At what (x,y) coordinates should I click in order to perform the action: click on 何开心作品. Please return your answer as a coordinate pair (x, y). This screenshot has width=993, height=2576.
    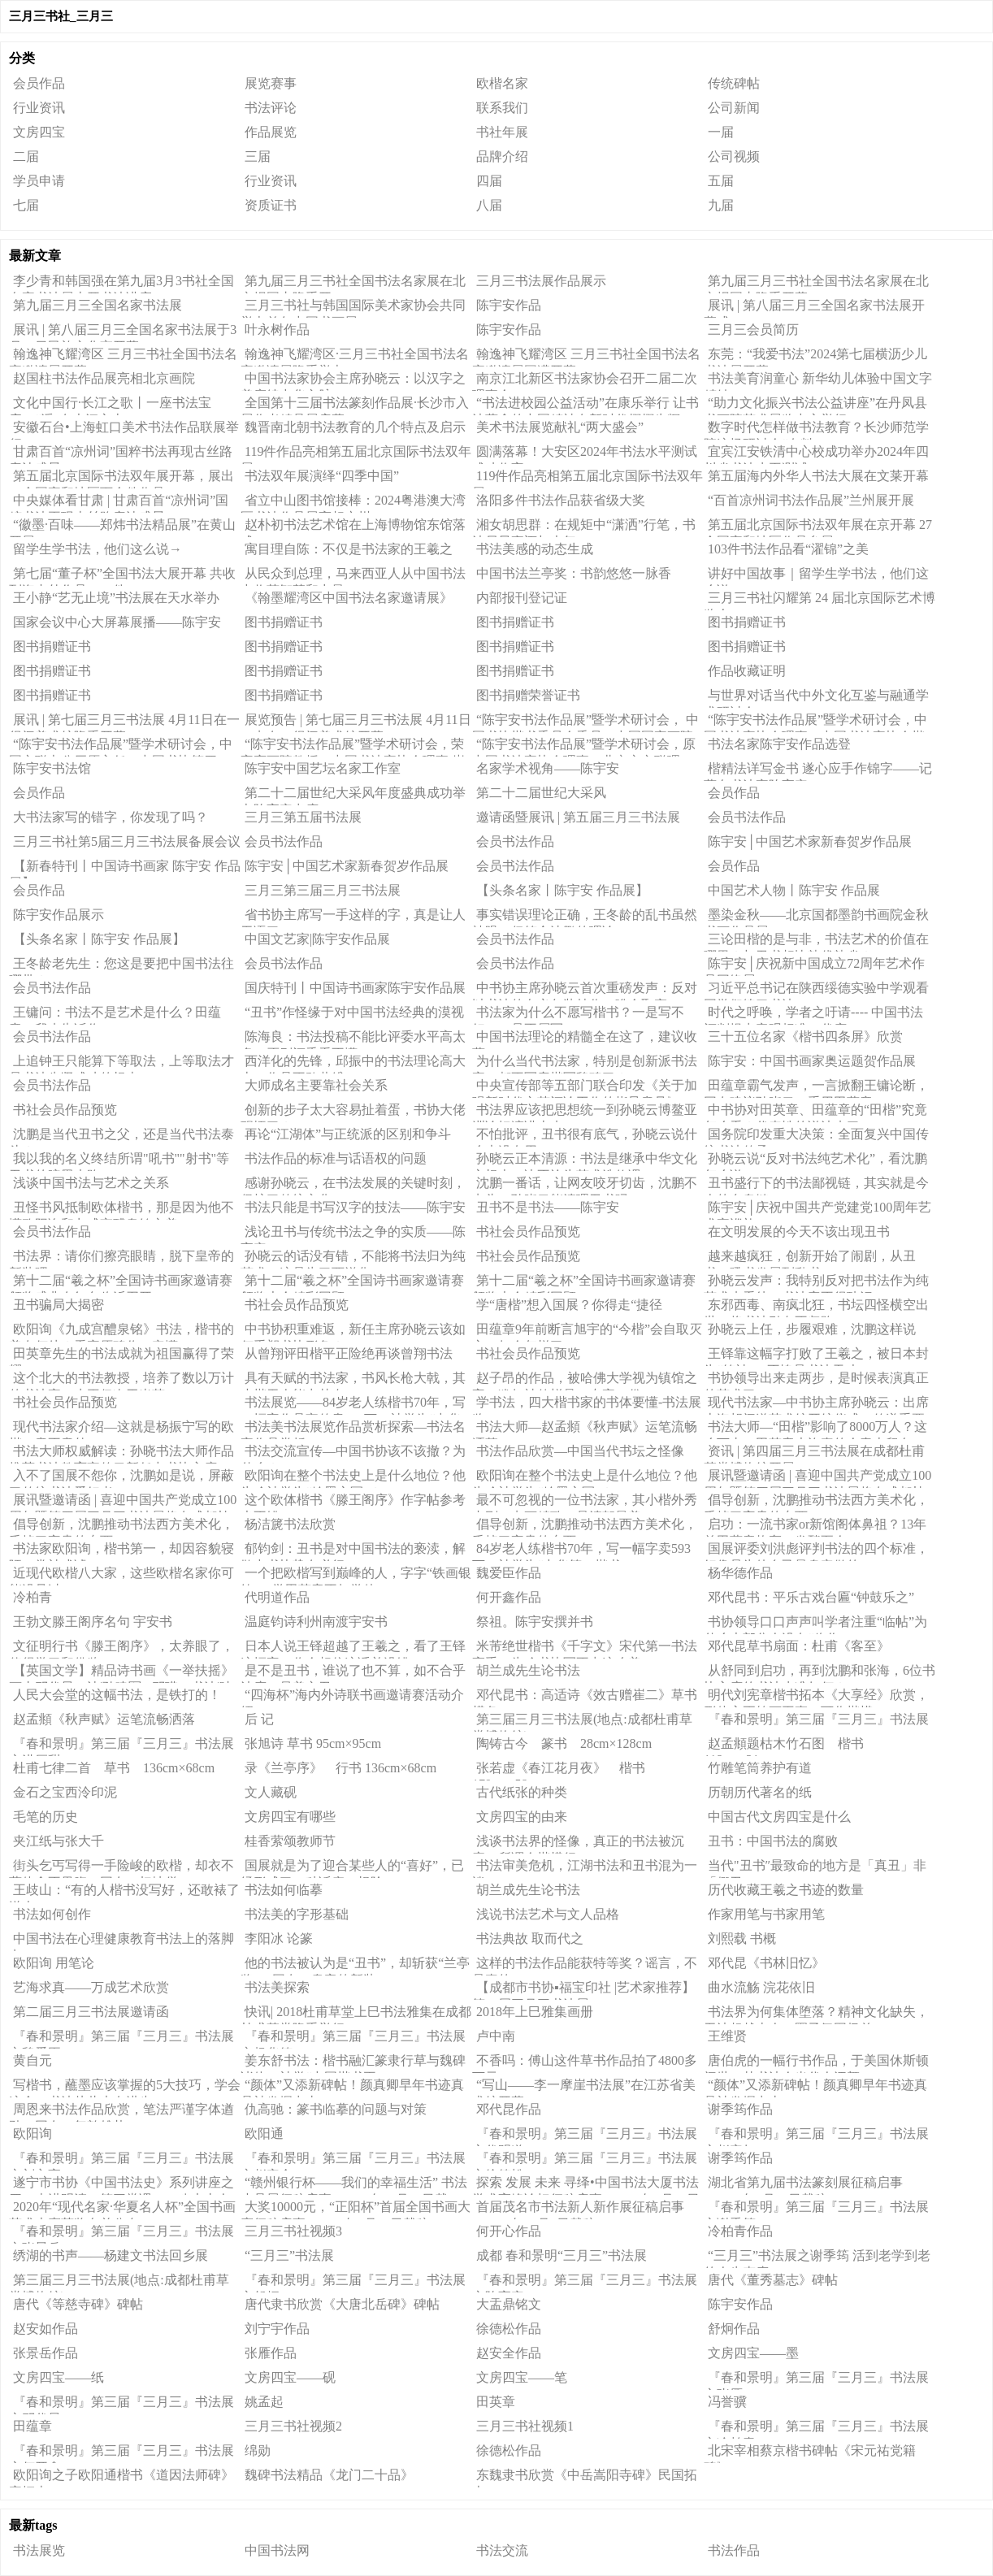
    Looking at the image, I should click on (508, 2231).